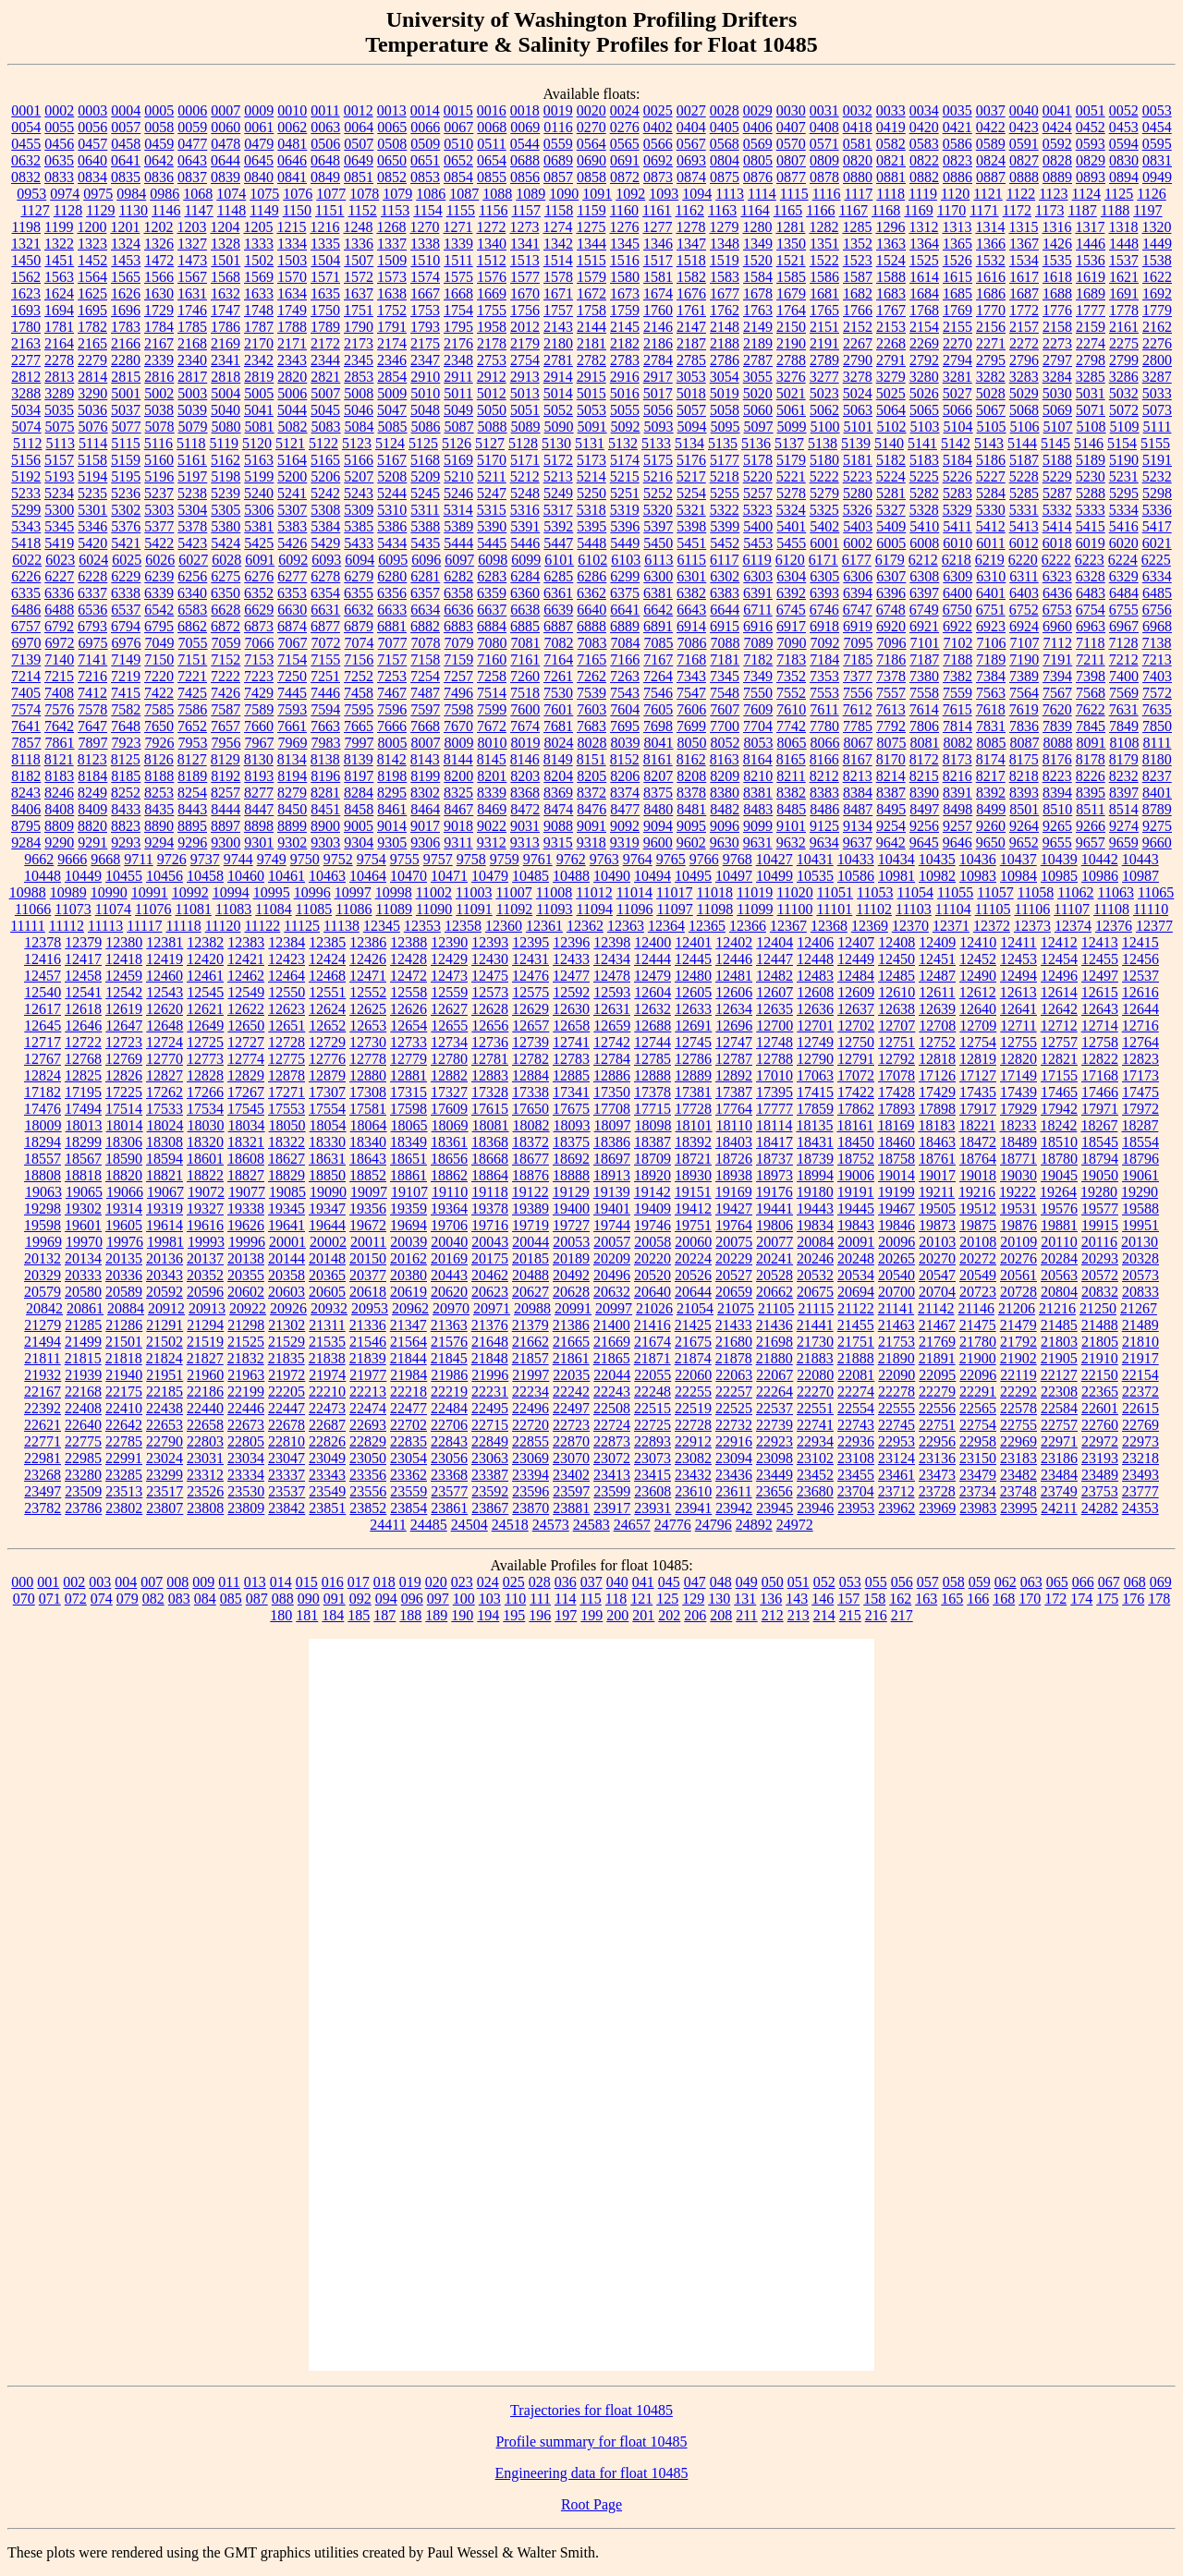 This screenshot has width=1183, height=2576. Describe the element at coordinates (123, 1341) in the screenshot. I see `21501` at that location.